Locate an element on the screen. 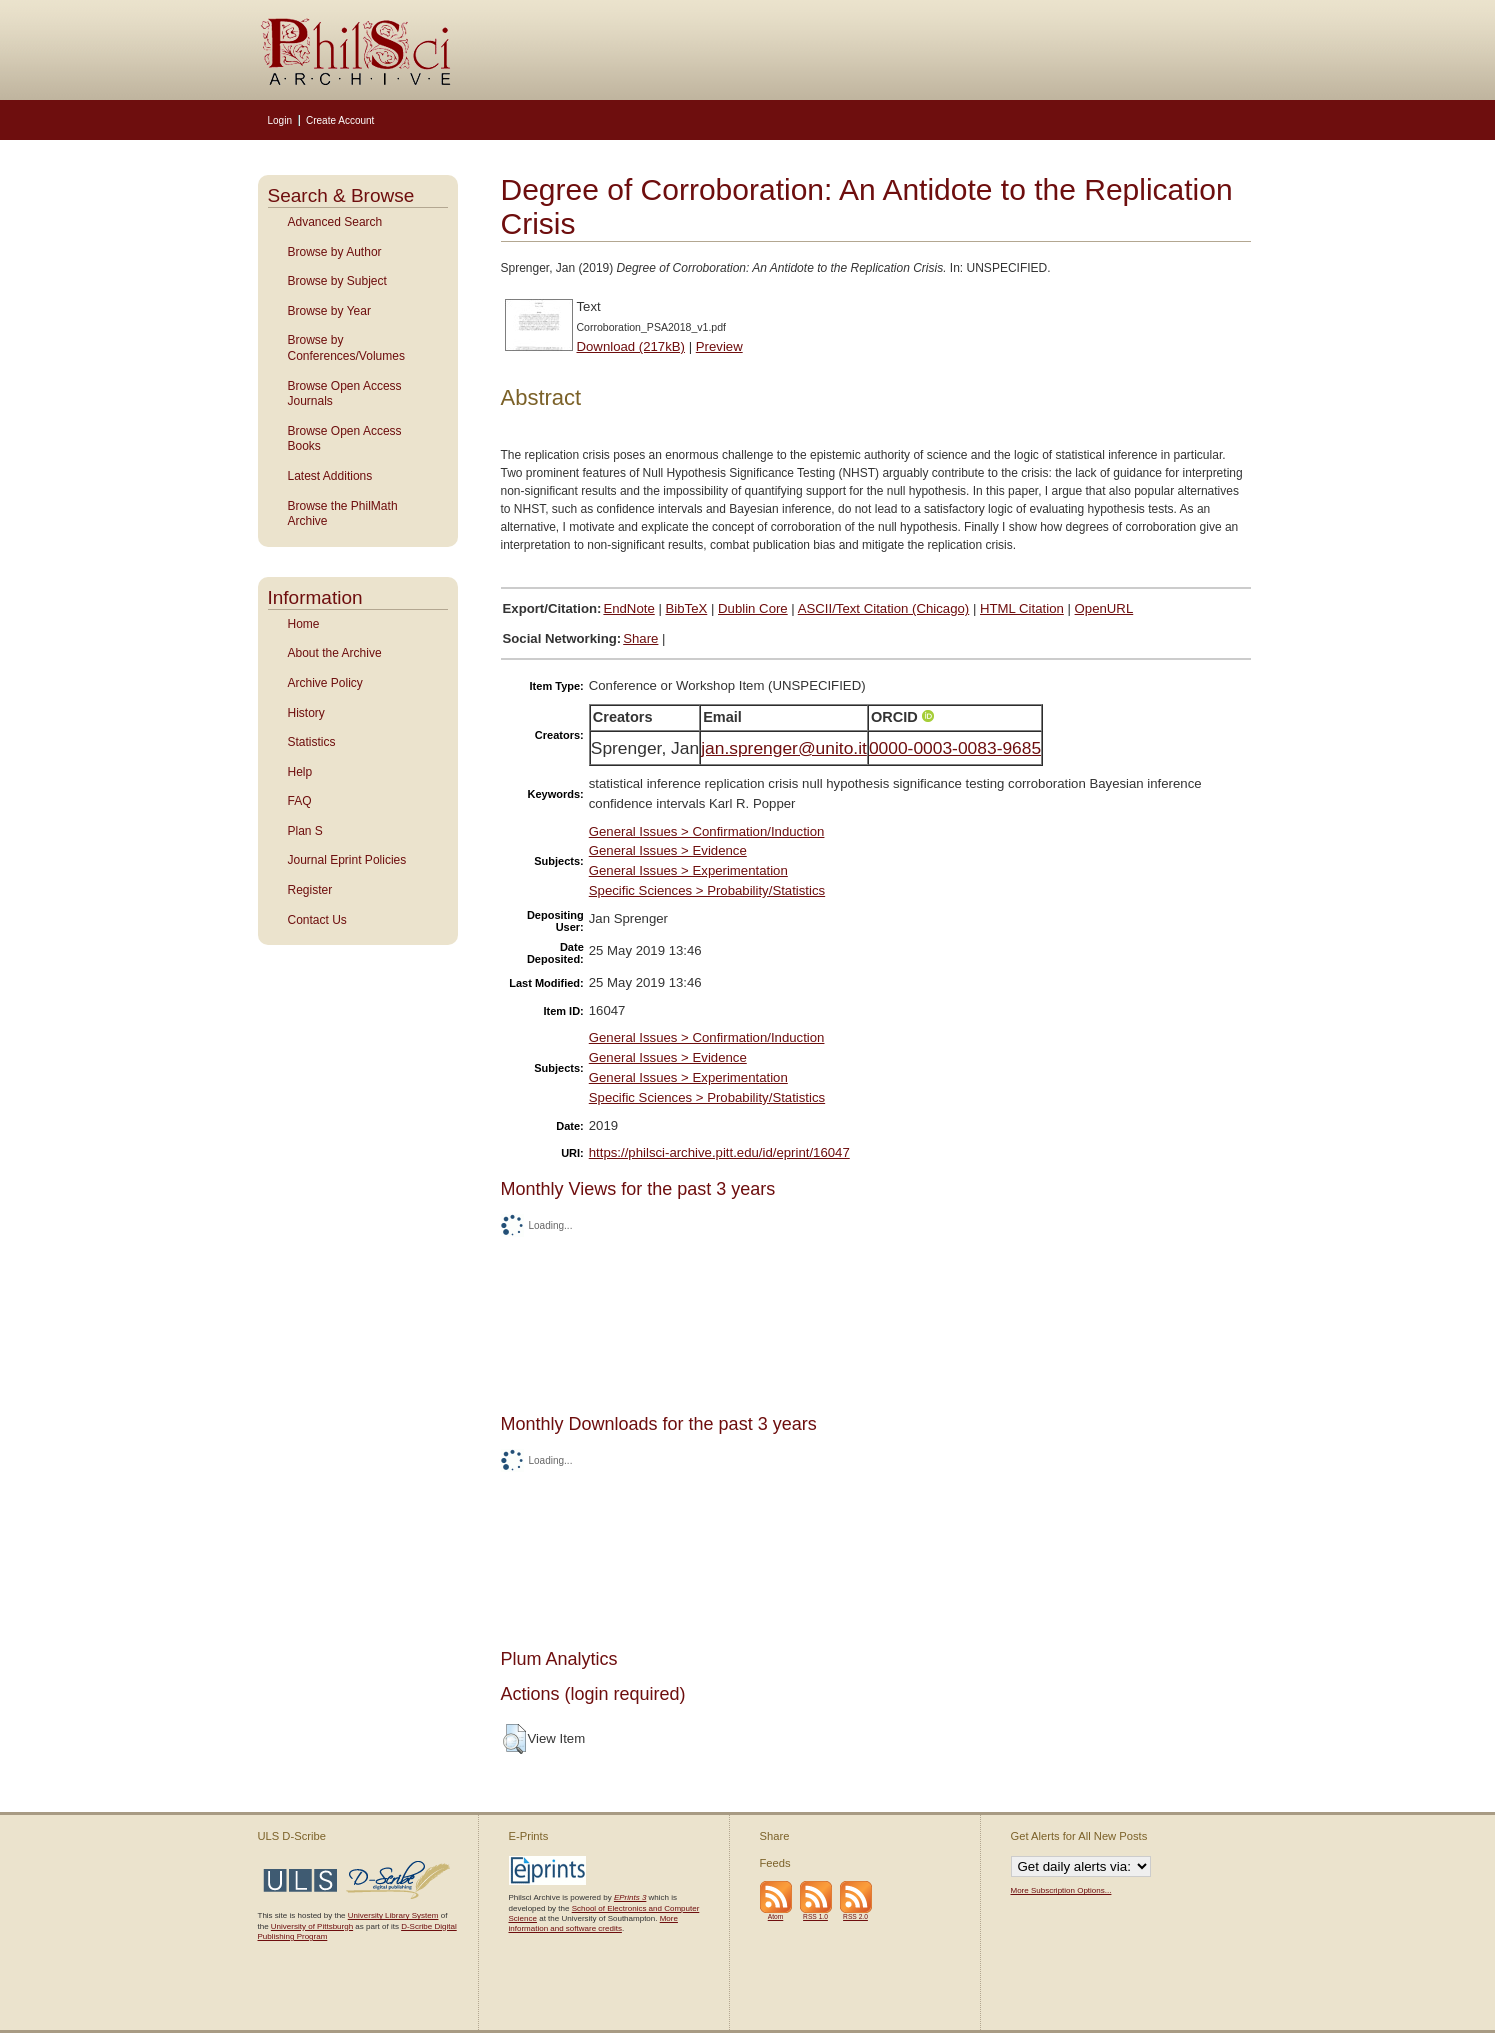  Browse Open Access Journals is located at coordinates (345, 394).